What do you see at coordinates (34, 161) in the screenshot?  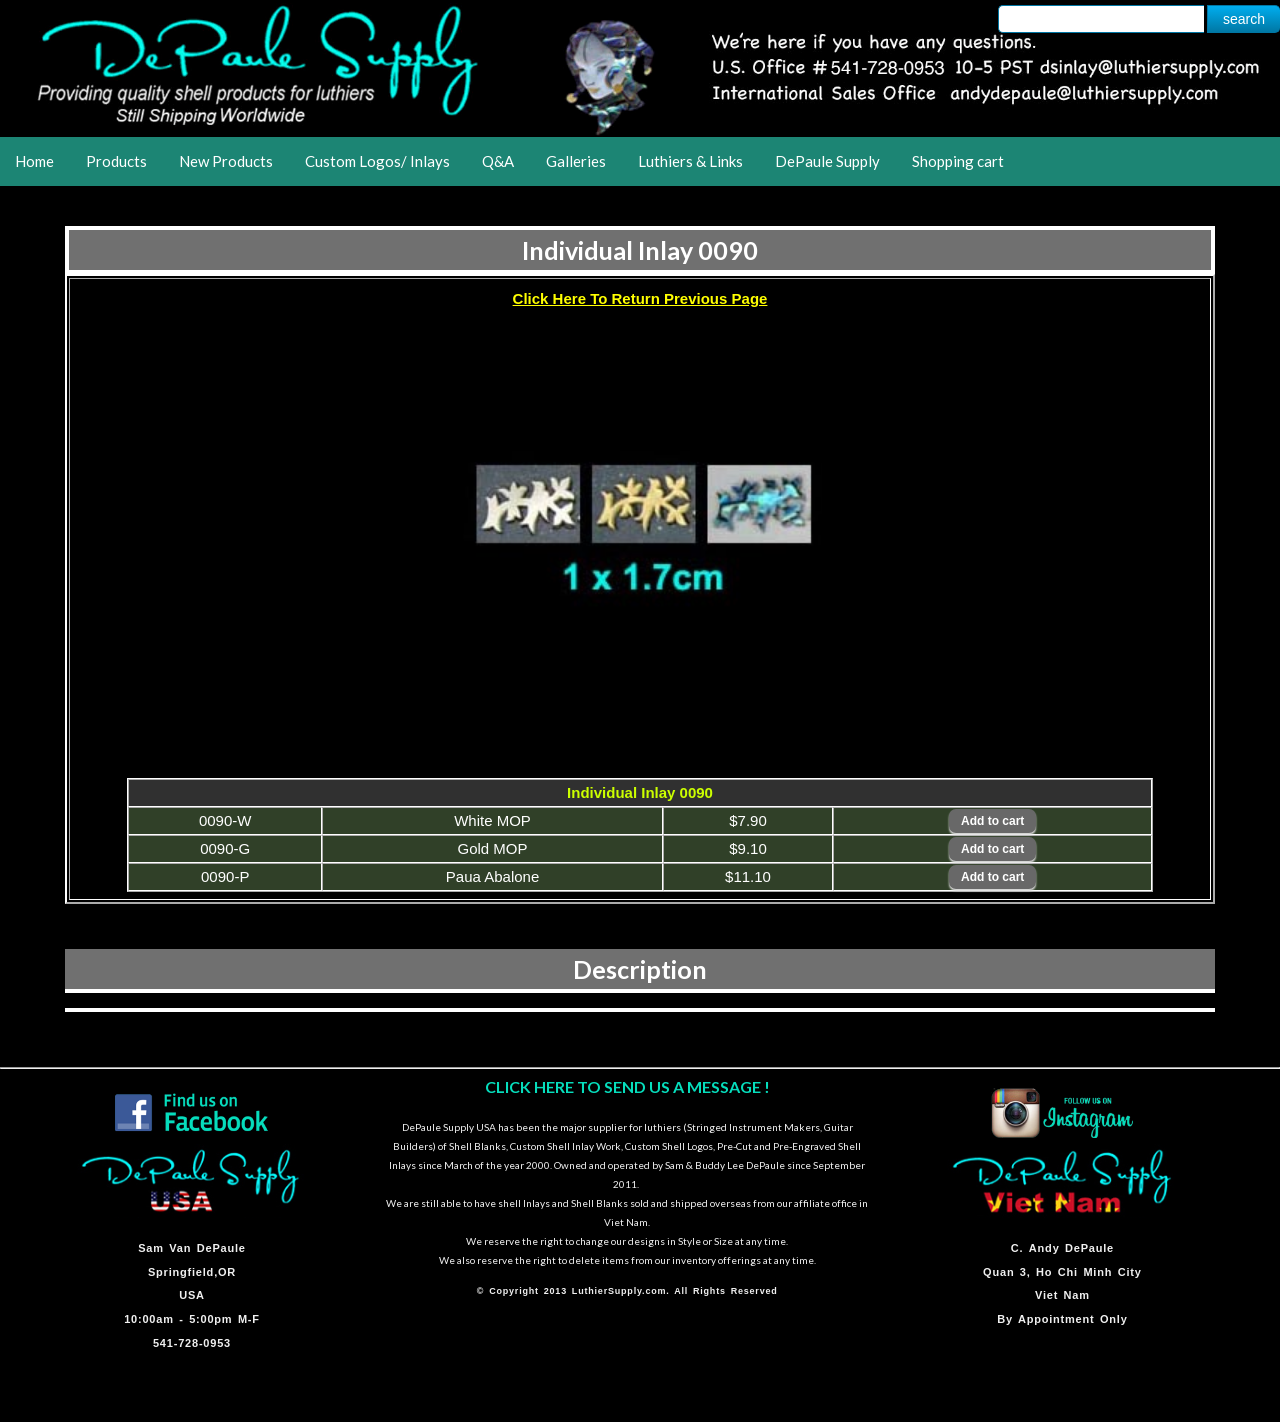 I see `Home` at bounding box center [34, 161].